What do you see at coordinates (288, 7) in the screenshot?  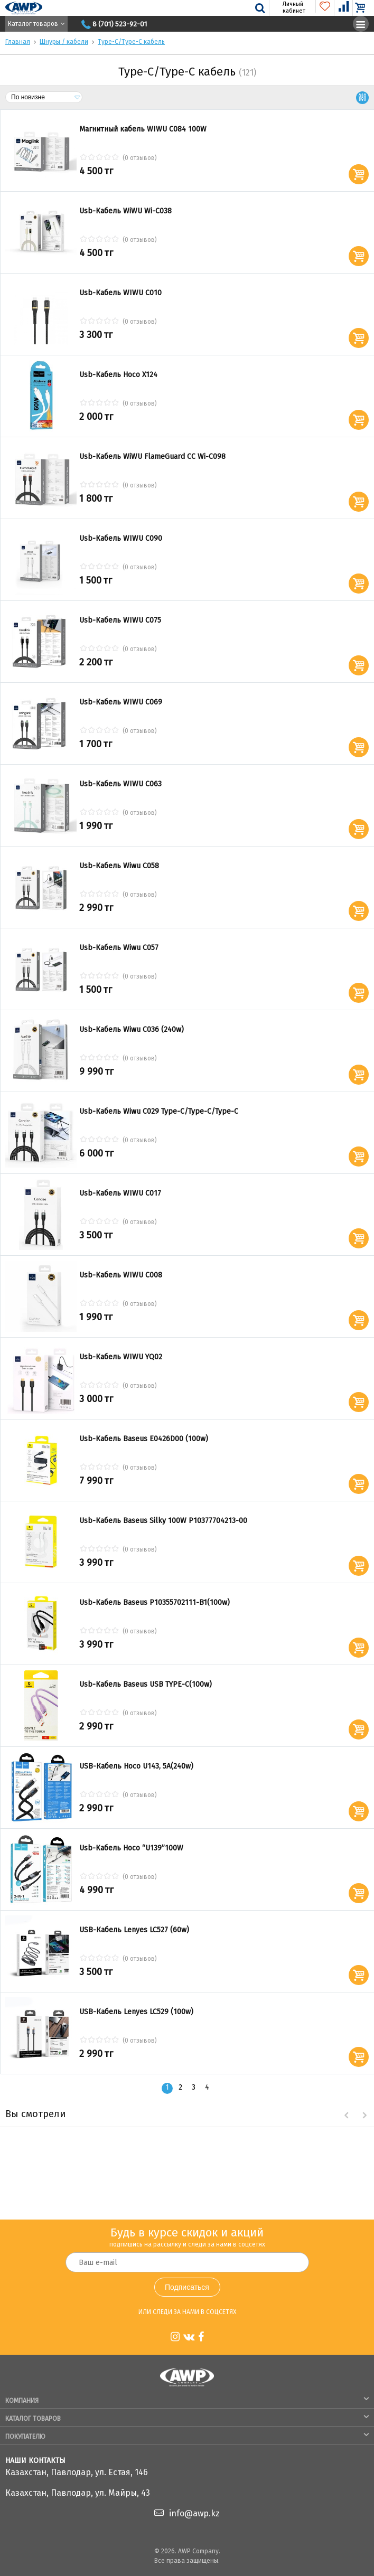 I see `Личный кабинет` at bounding box center [288, 7].